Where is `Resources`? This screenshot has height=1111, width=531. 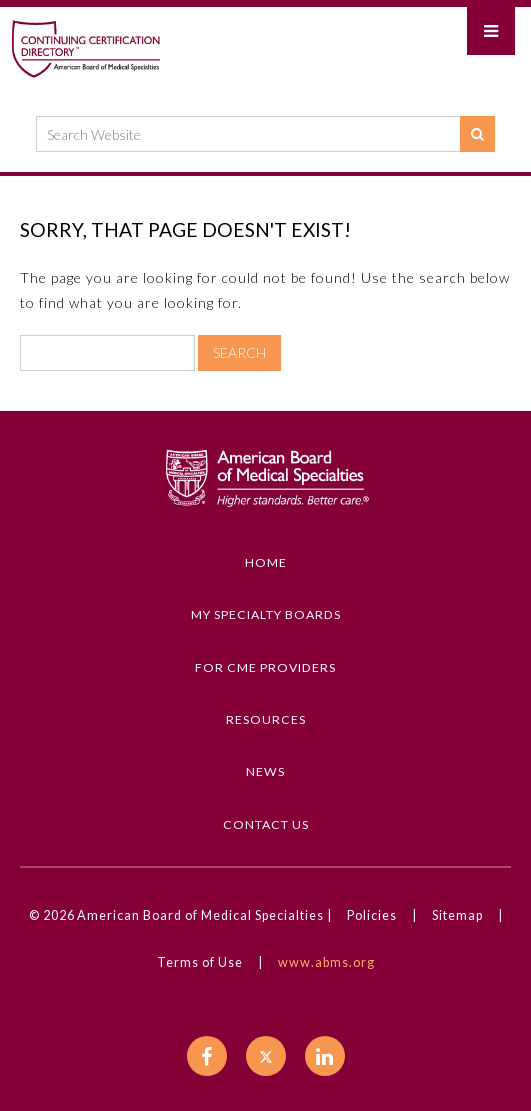
Resources is located at coordinates (266, 719).